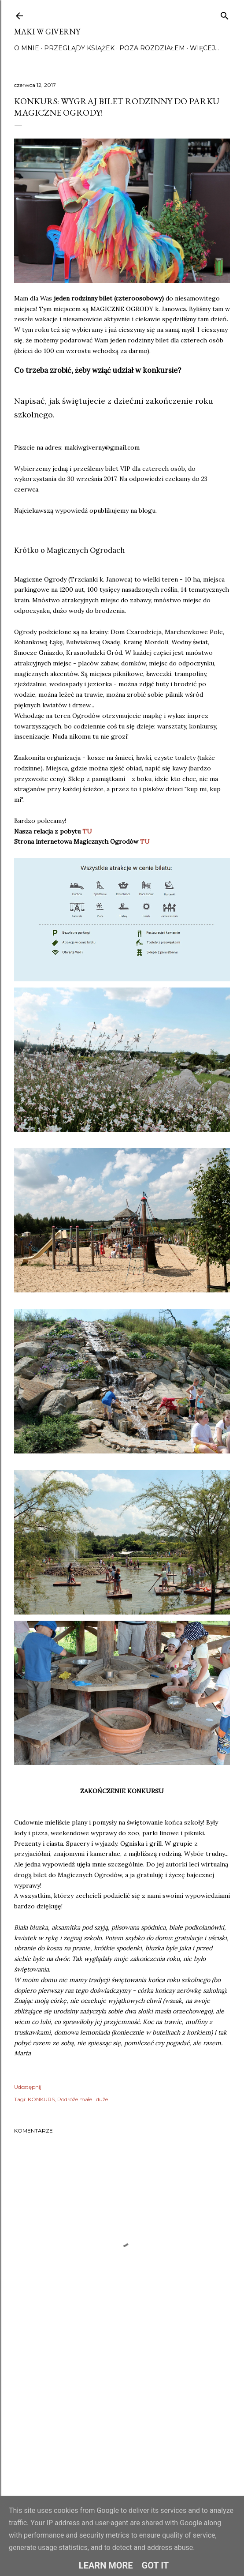 The width and height of the screenshot is (244, 2576). I want to click on Poza rozdziałem, so click(152, 48).